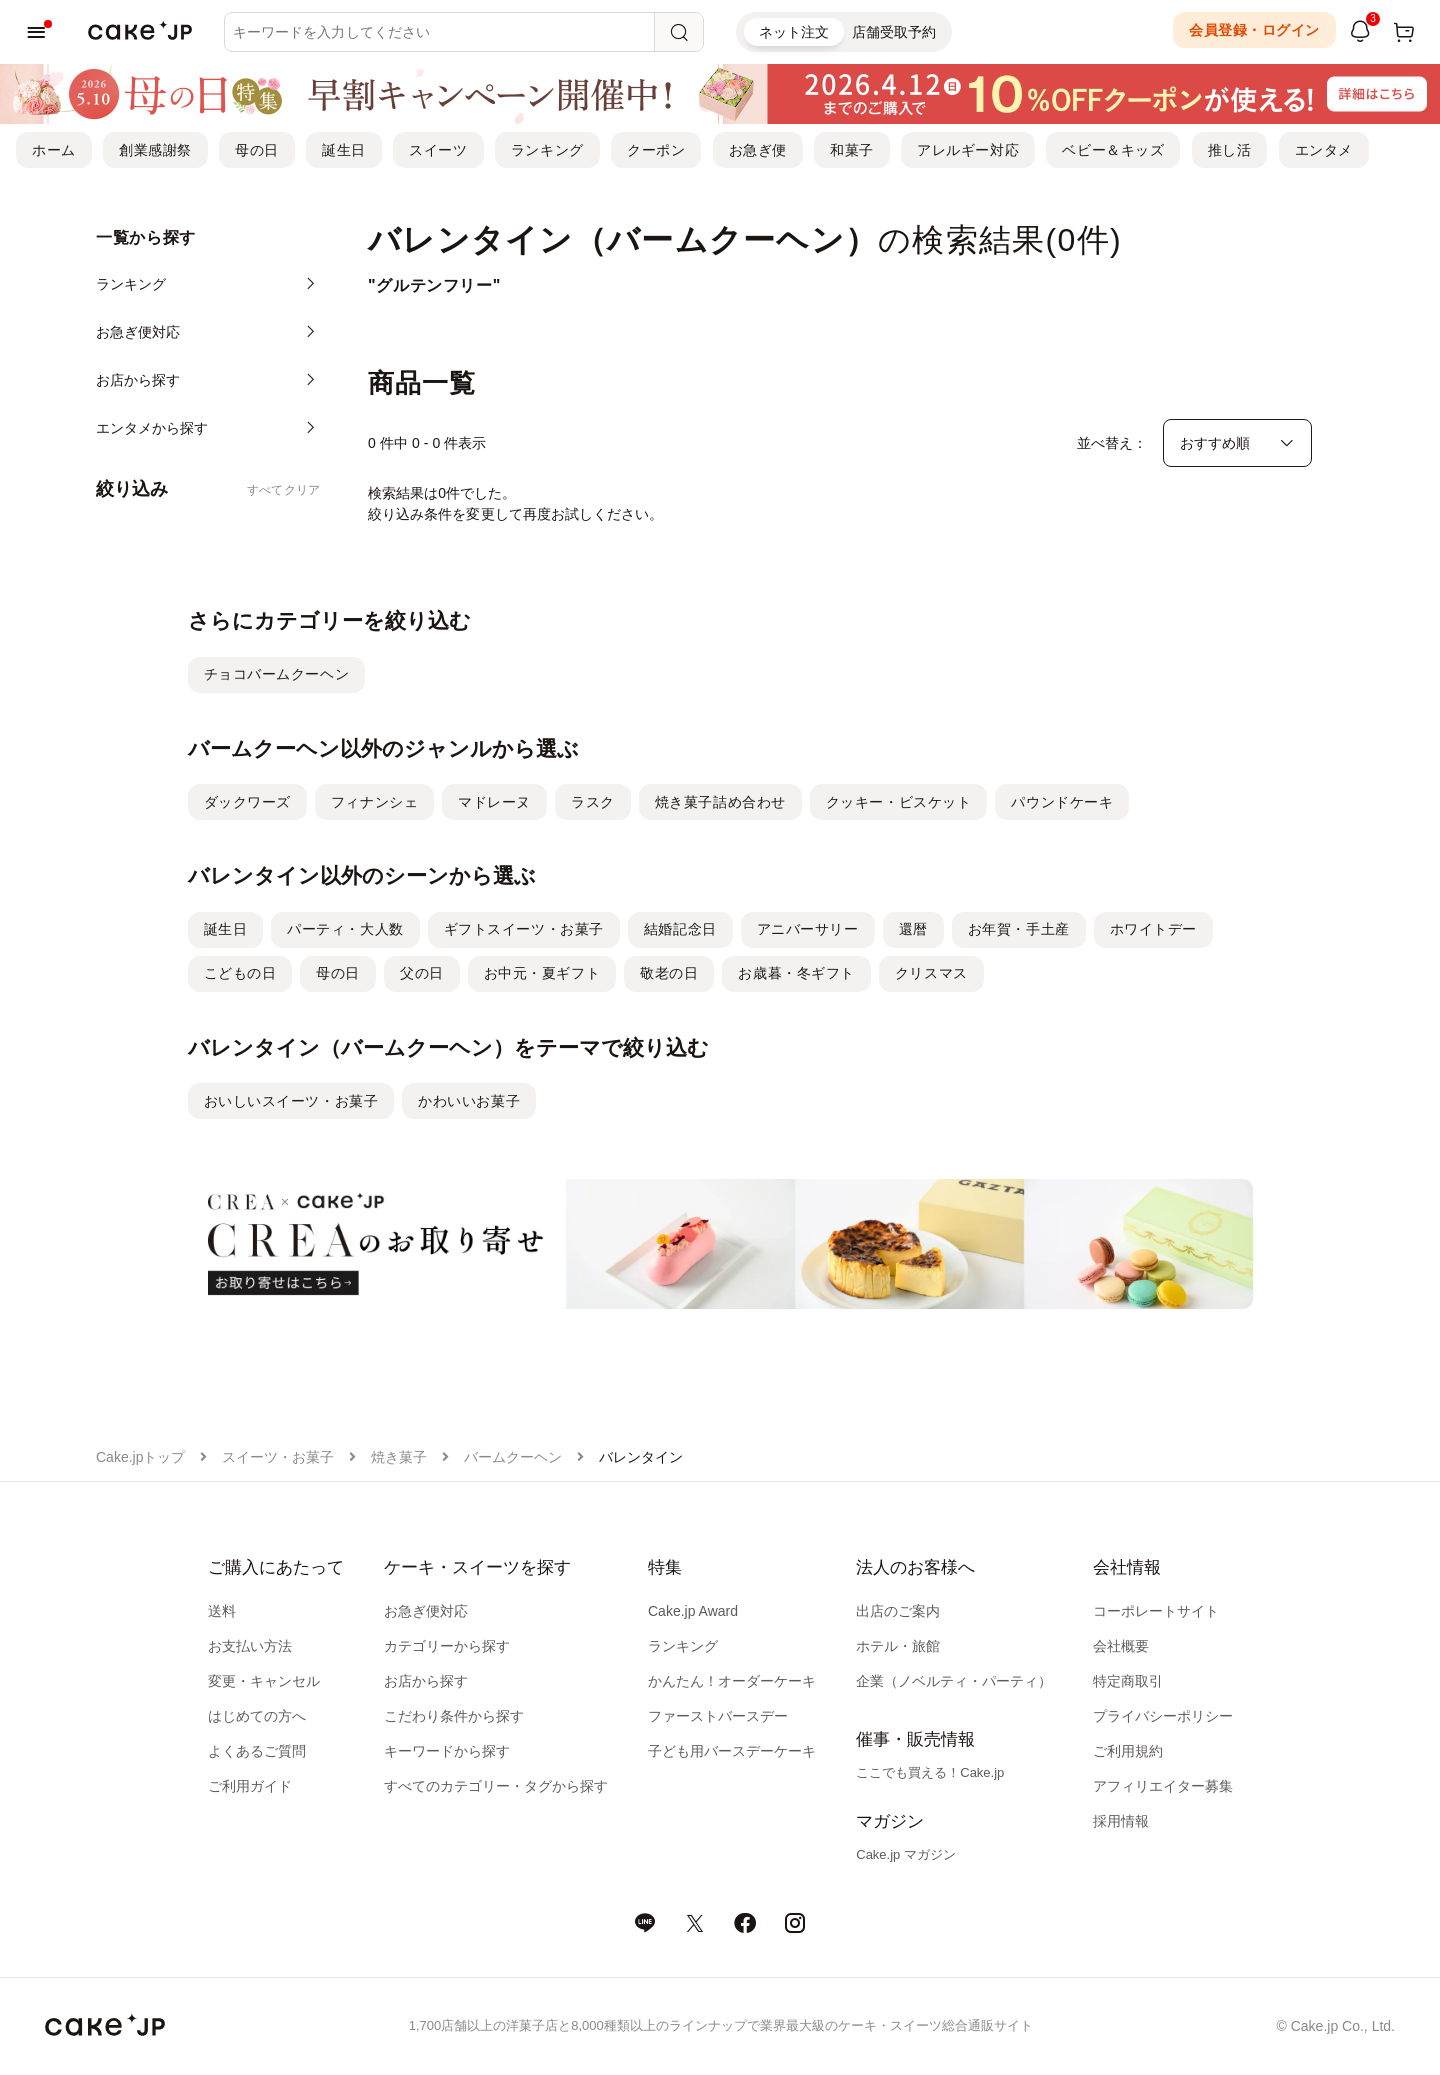 The height and width of the screenshot is (2075, 1440). Describe the element at coordinates (257, 1716) in the screenshot. I see `はじめての方へ` at that location.